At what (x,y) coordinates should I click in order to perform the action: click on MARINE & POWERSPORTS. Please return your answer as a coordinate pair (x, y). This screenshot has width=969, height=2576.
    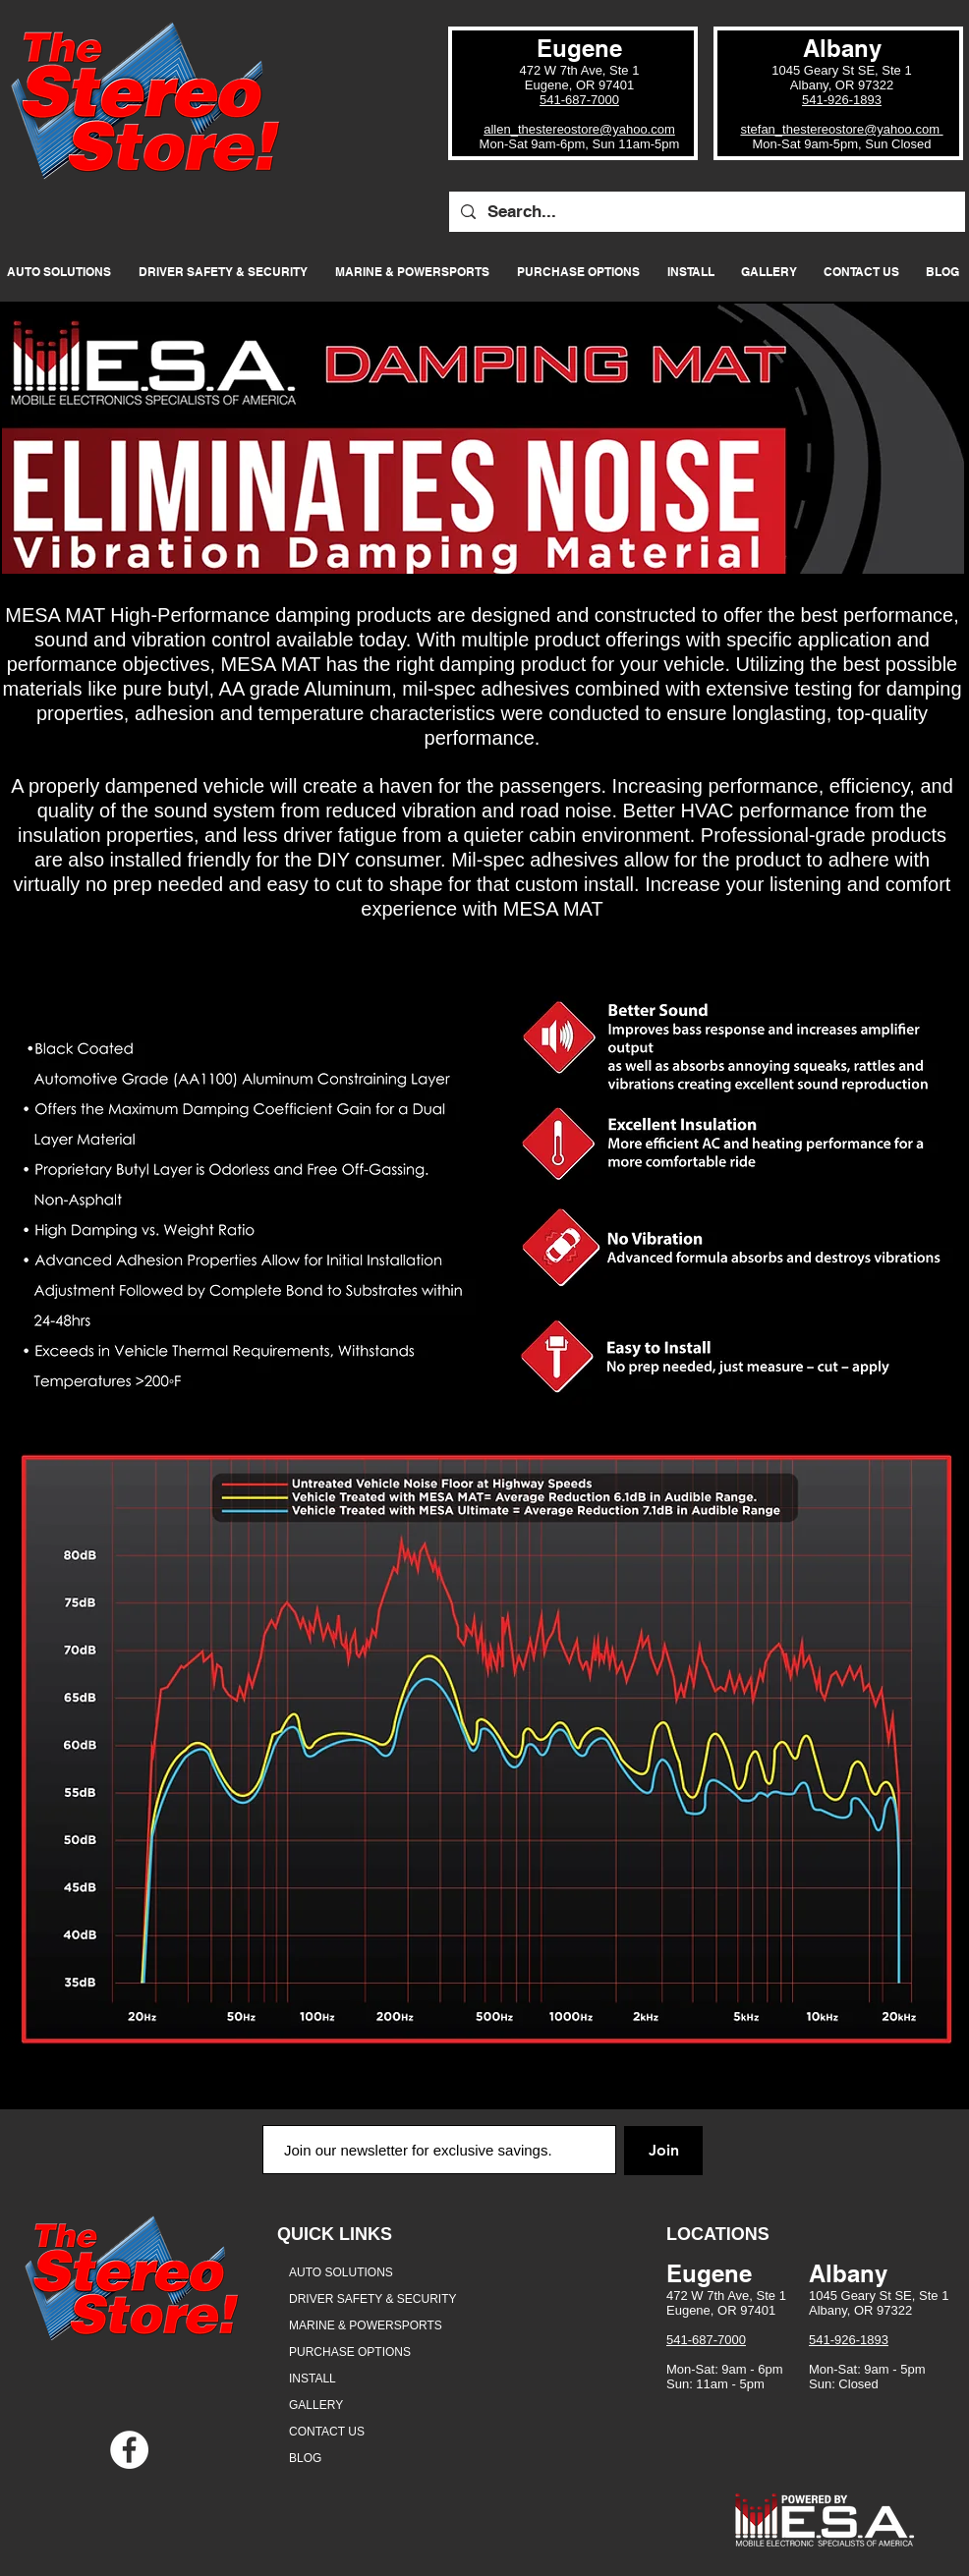
    Looking at the image, I should click on (365, 2325).